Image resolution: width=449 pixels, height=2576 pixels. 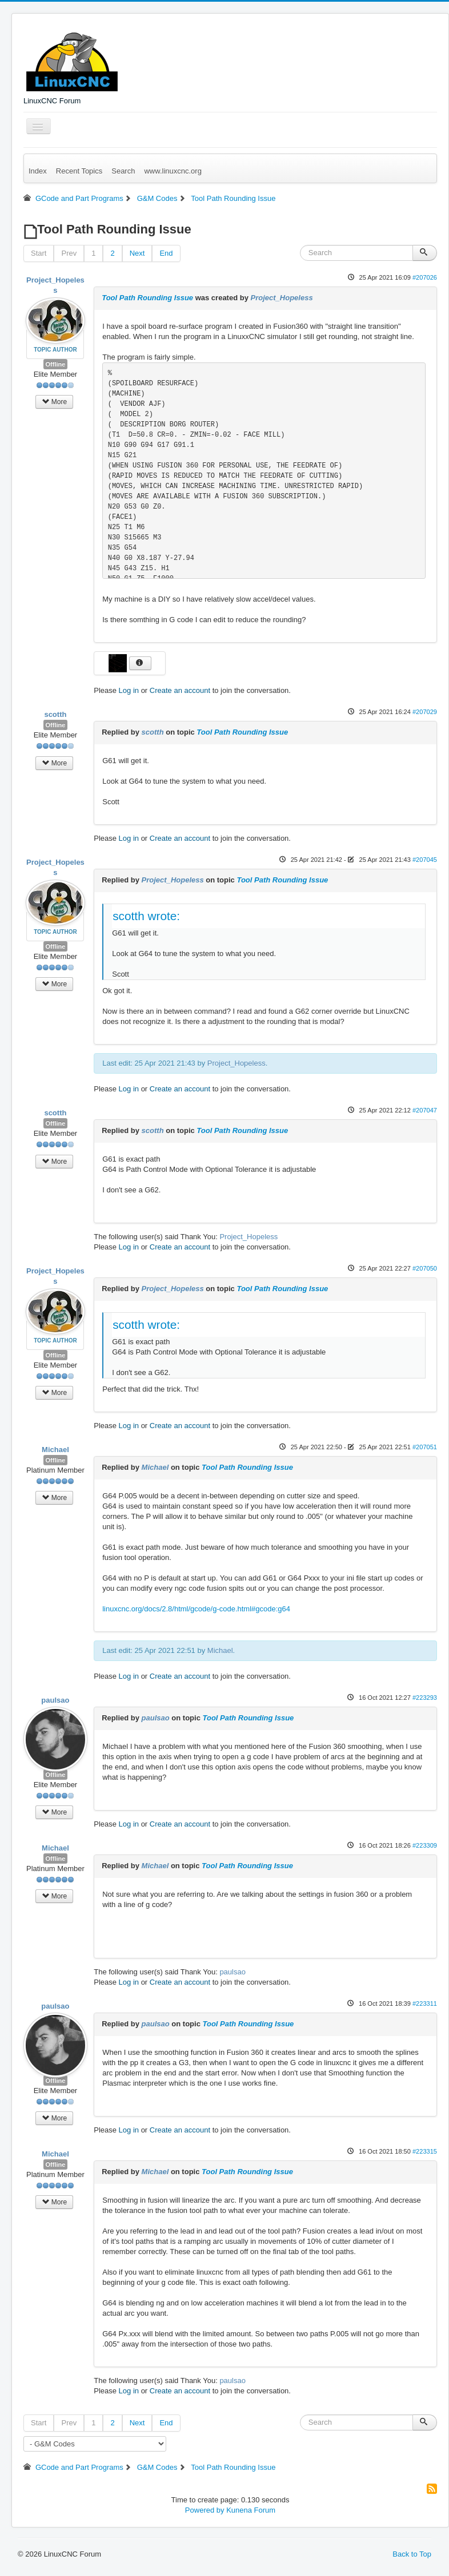 I want to click on Offline, so click(x=56, y=364).